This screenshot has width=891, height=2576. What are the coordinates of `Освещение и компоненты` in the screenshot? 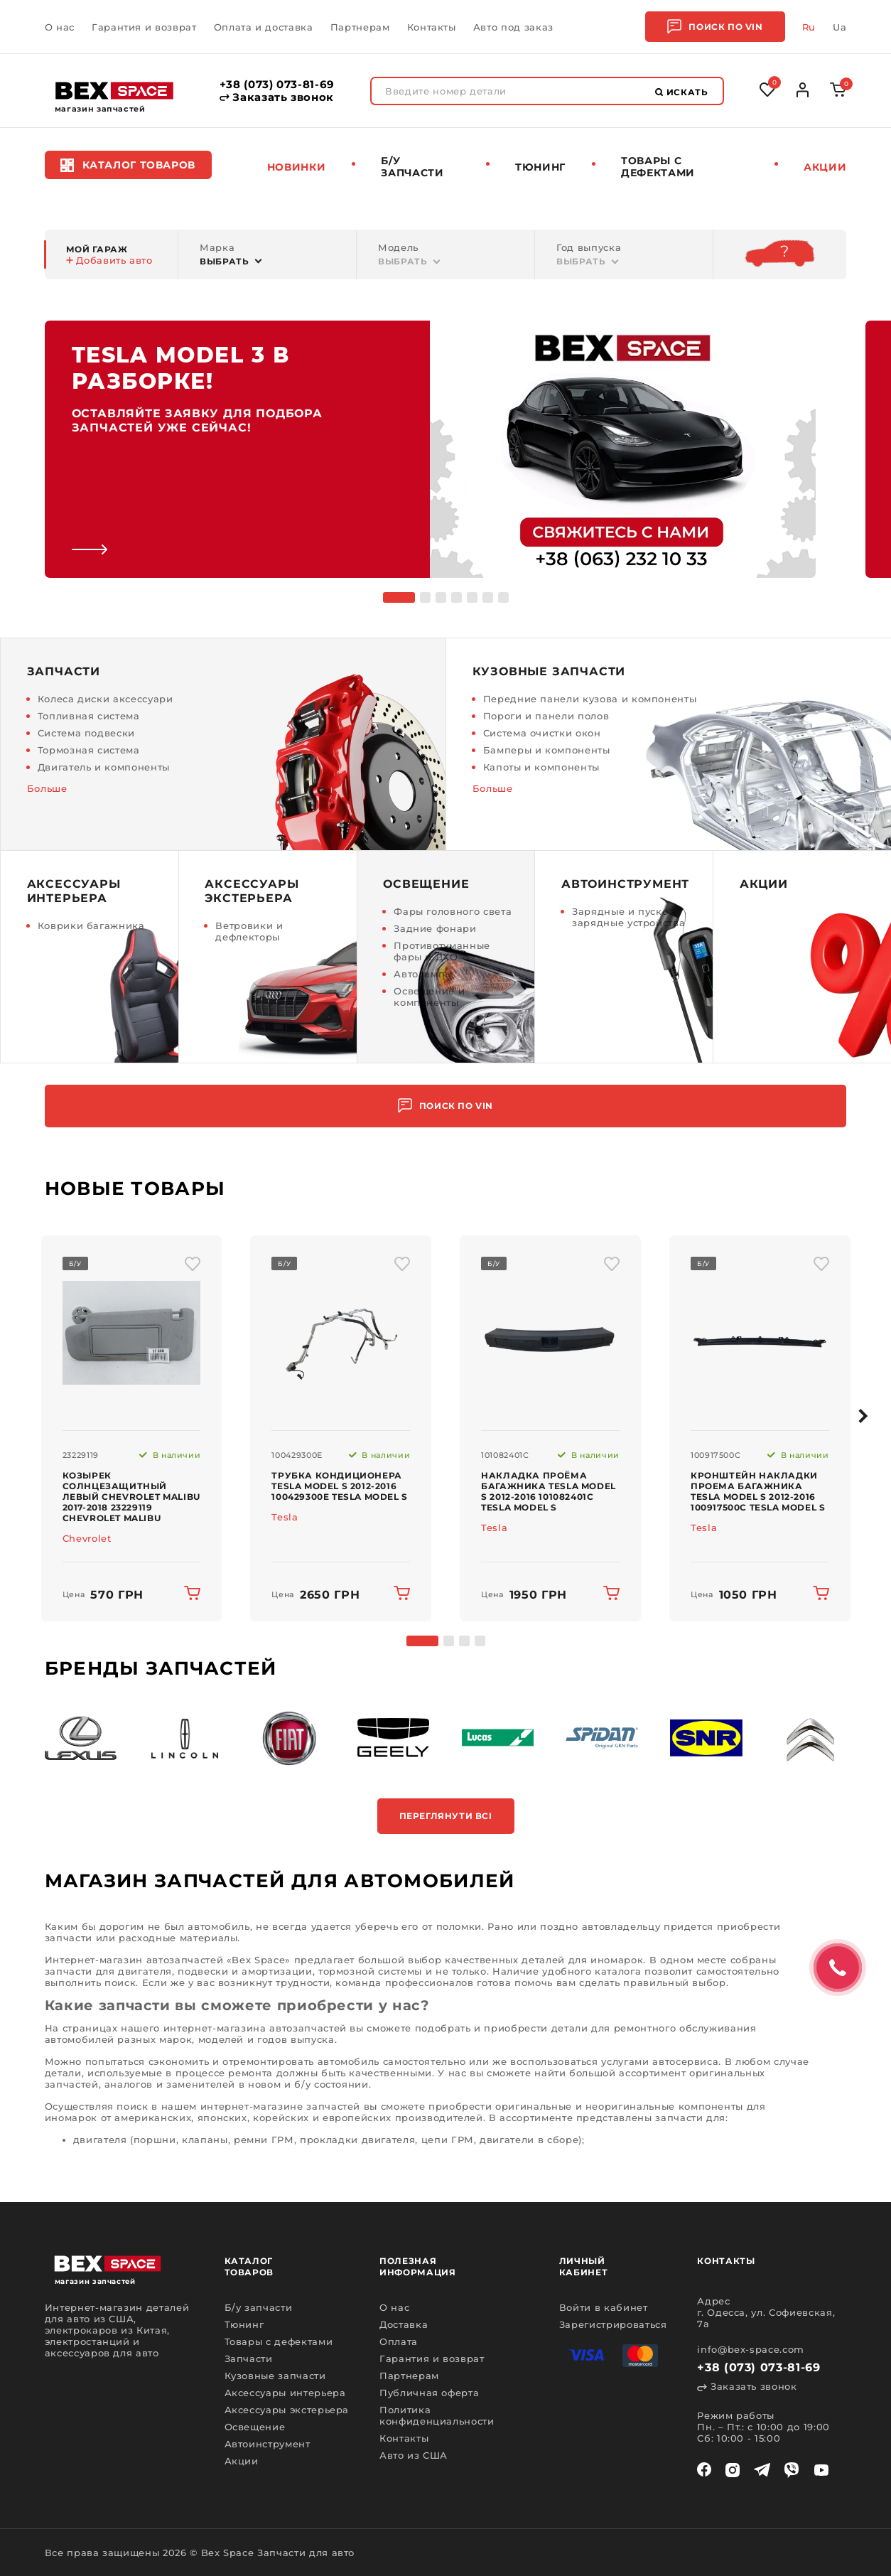 It's located at (429, 996).